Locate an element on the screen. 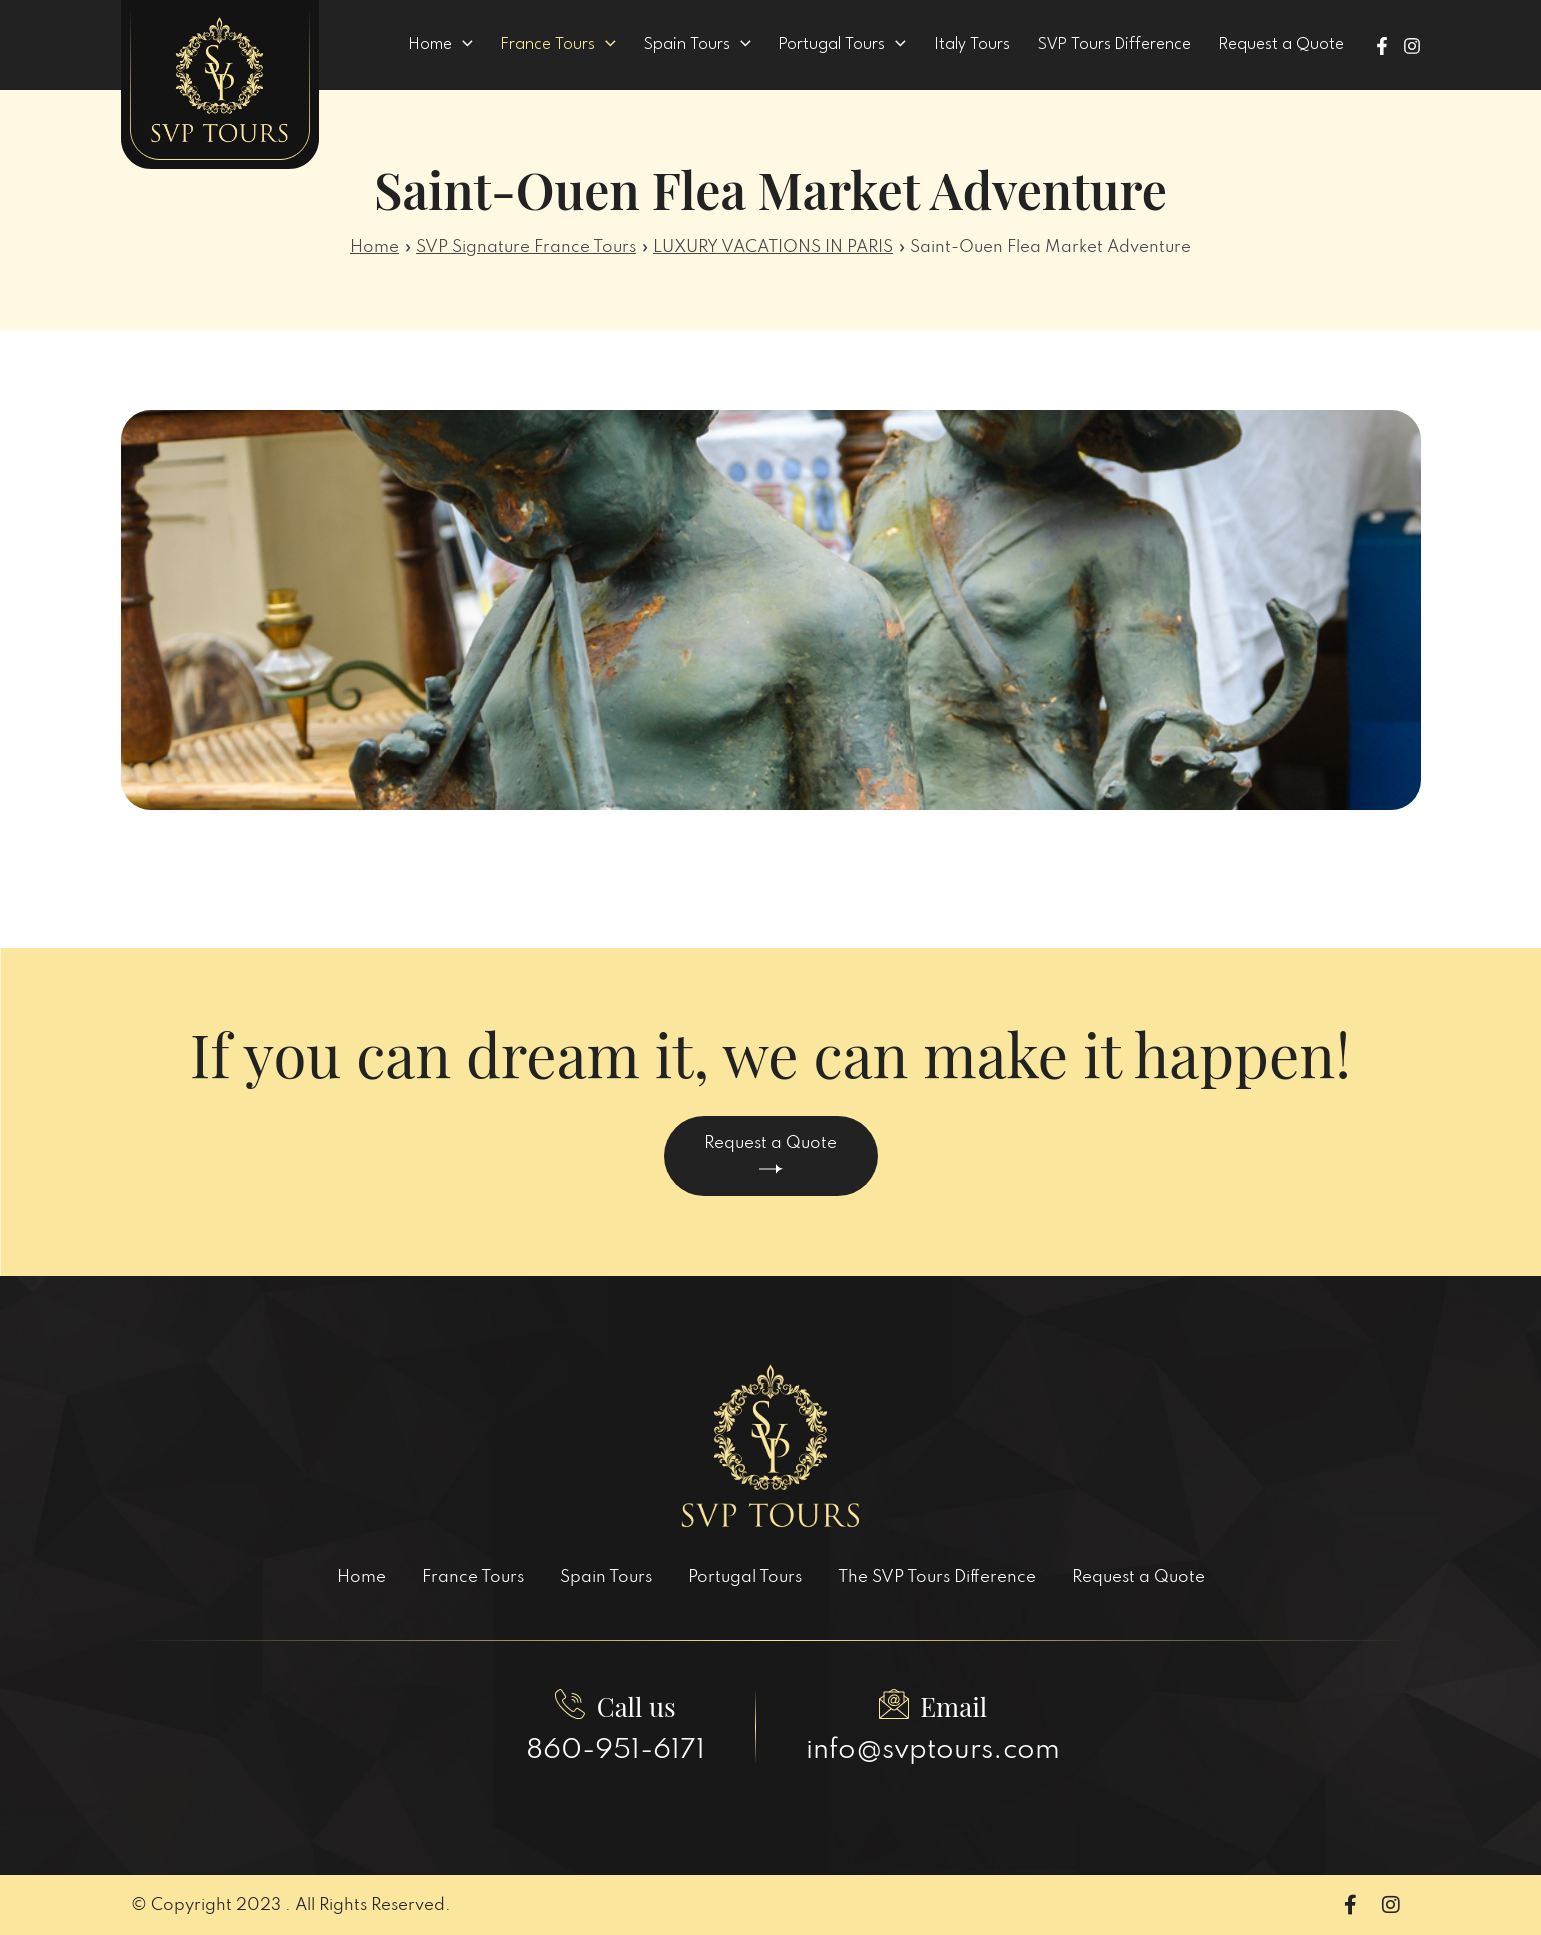 This screenshot has height=1935, width=1541. 860-951-6171 is located at coordinates (615, 1750).